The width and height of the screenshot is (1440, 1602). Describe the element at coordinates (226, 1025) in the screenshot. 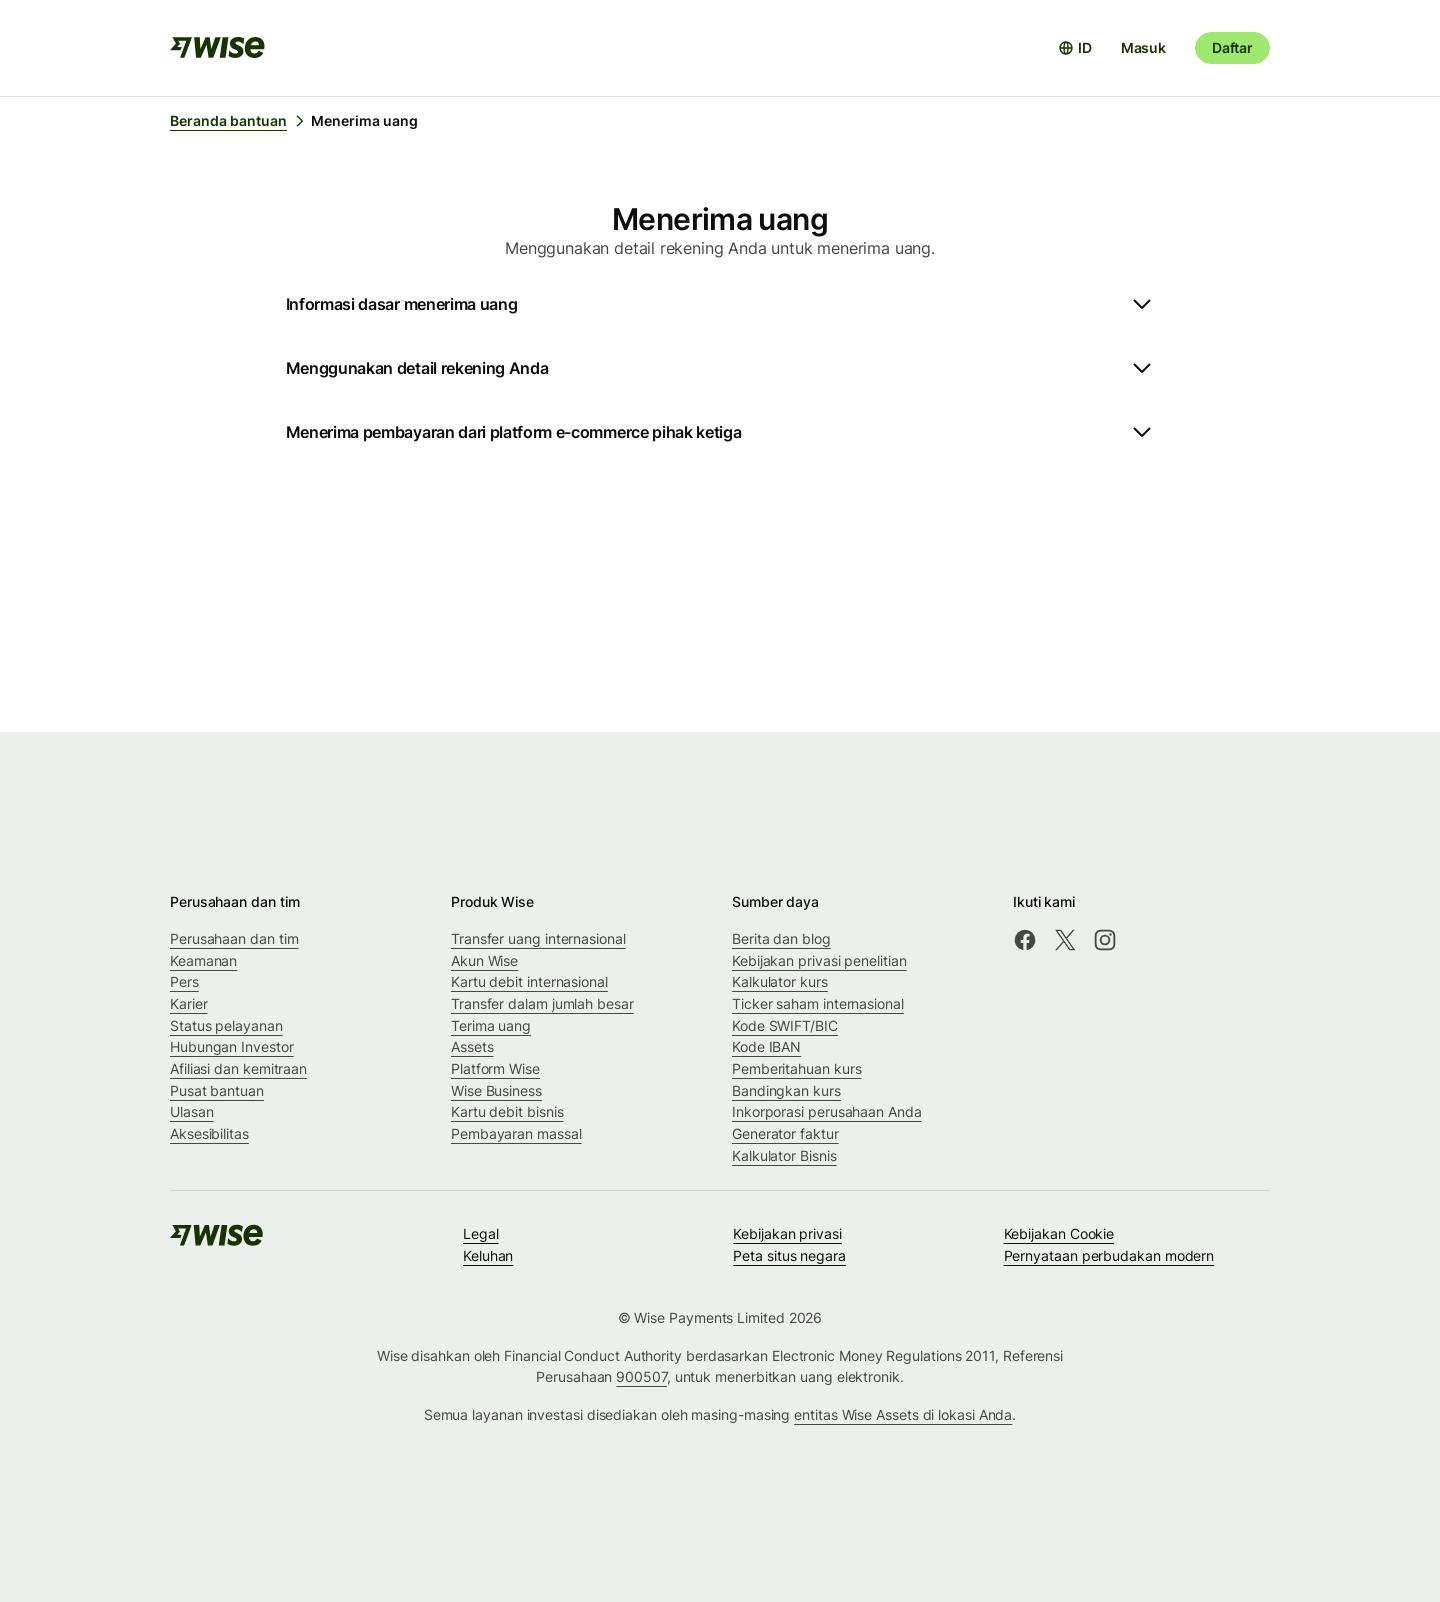

I see `Status pelayanan` at that location.